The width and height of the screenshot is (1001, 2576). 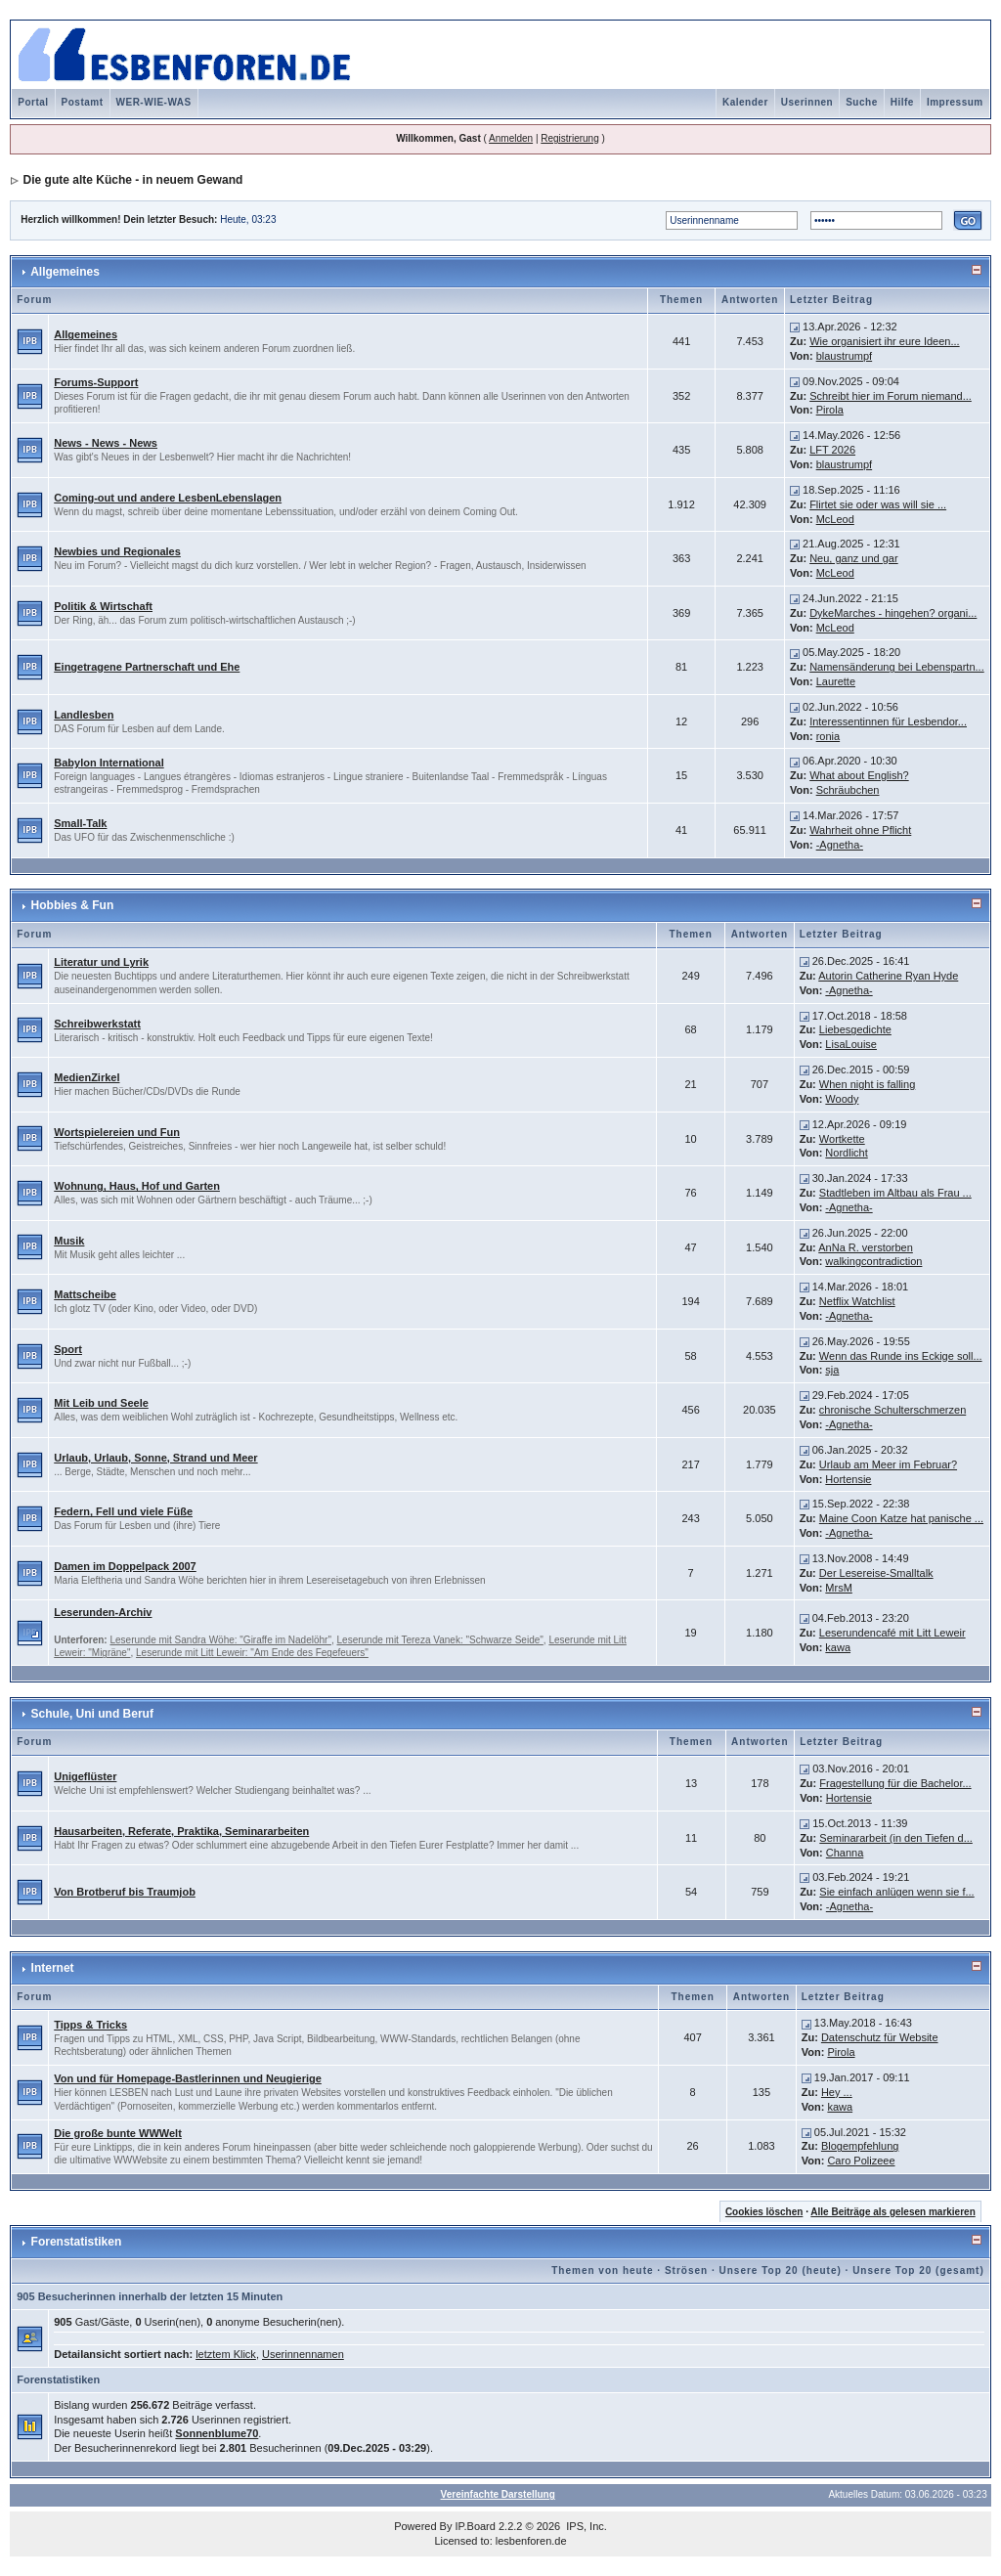 What do you see at coordinates (92, 1714) in the screenshot?
I see `Schule, Uni und Beruf` at bounding box center [92, 1714].